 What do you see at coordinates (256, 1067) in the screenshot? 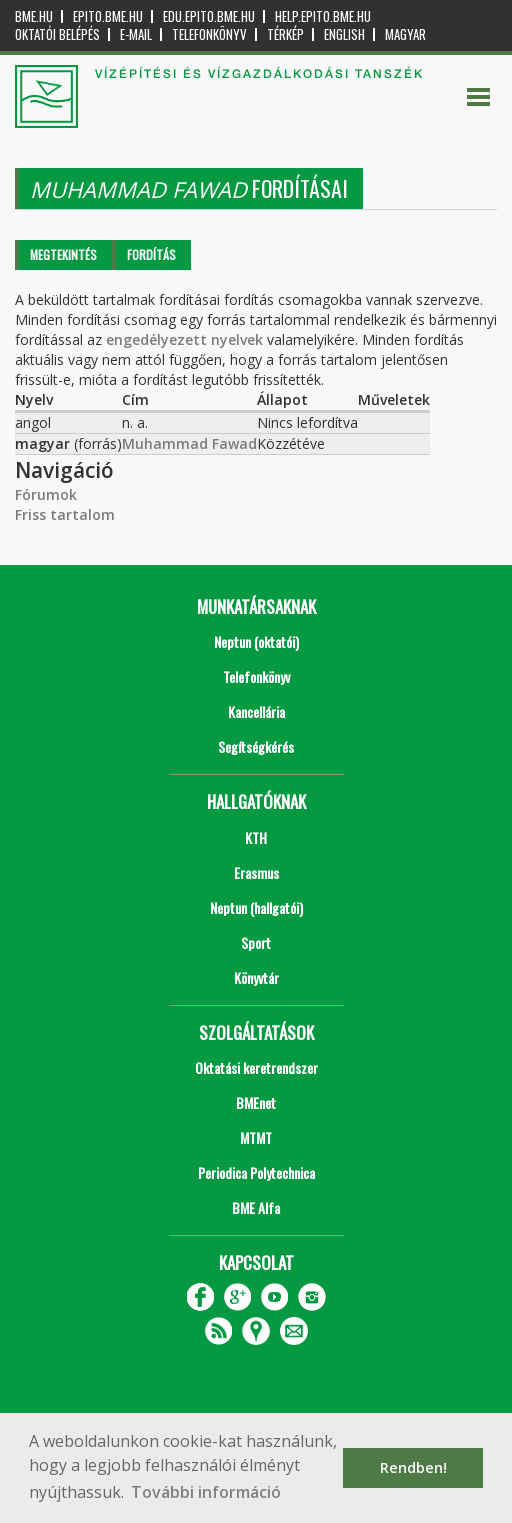
I see `Oktatási keretrendszer` at bounding box center [256, 1067].